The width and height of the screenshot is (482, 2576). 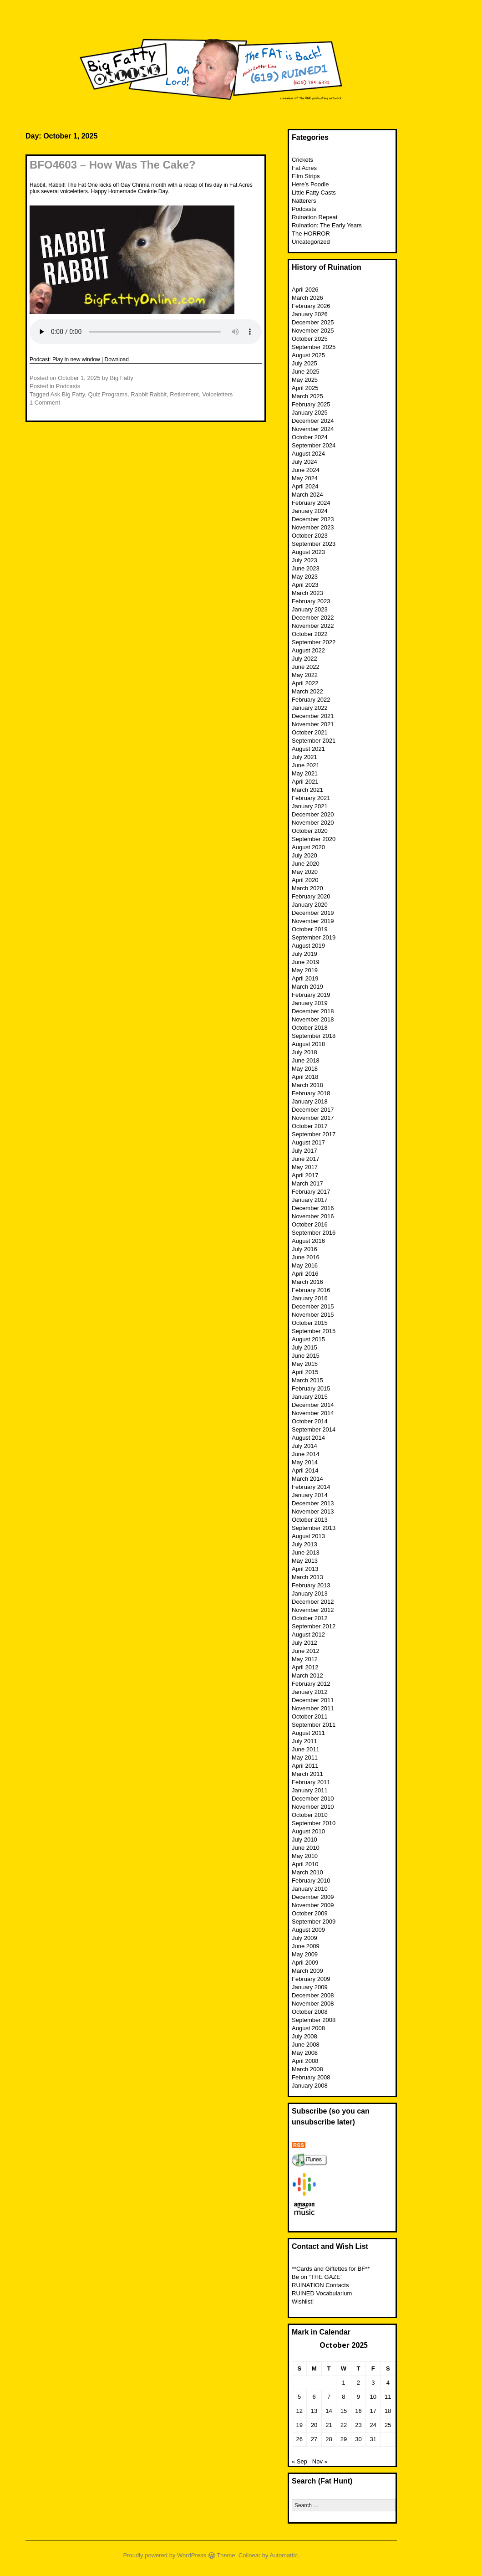 What do you see at coordinates (311, 1093) in the screenshot?
I see `February 2018` at bounding box center [311, 1093].